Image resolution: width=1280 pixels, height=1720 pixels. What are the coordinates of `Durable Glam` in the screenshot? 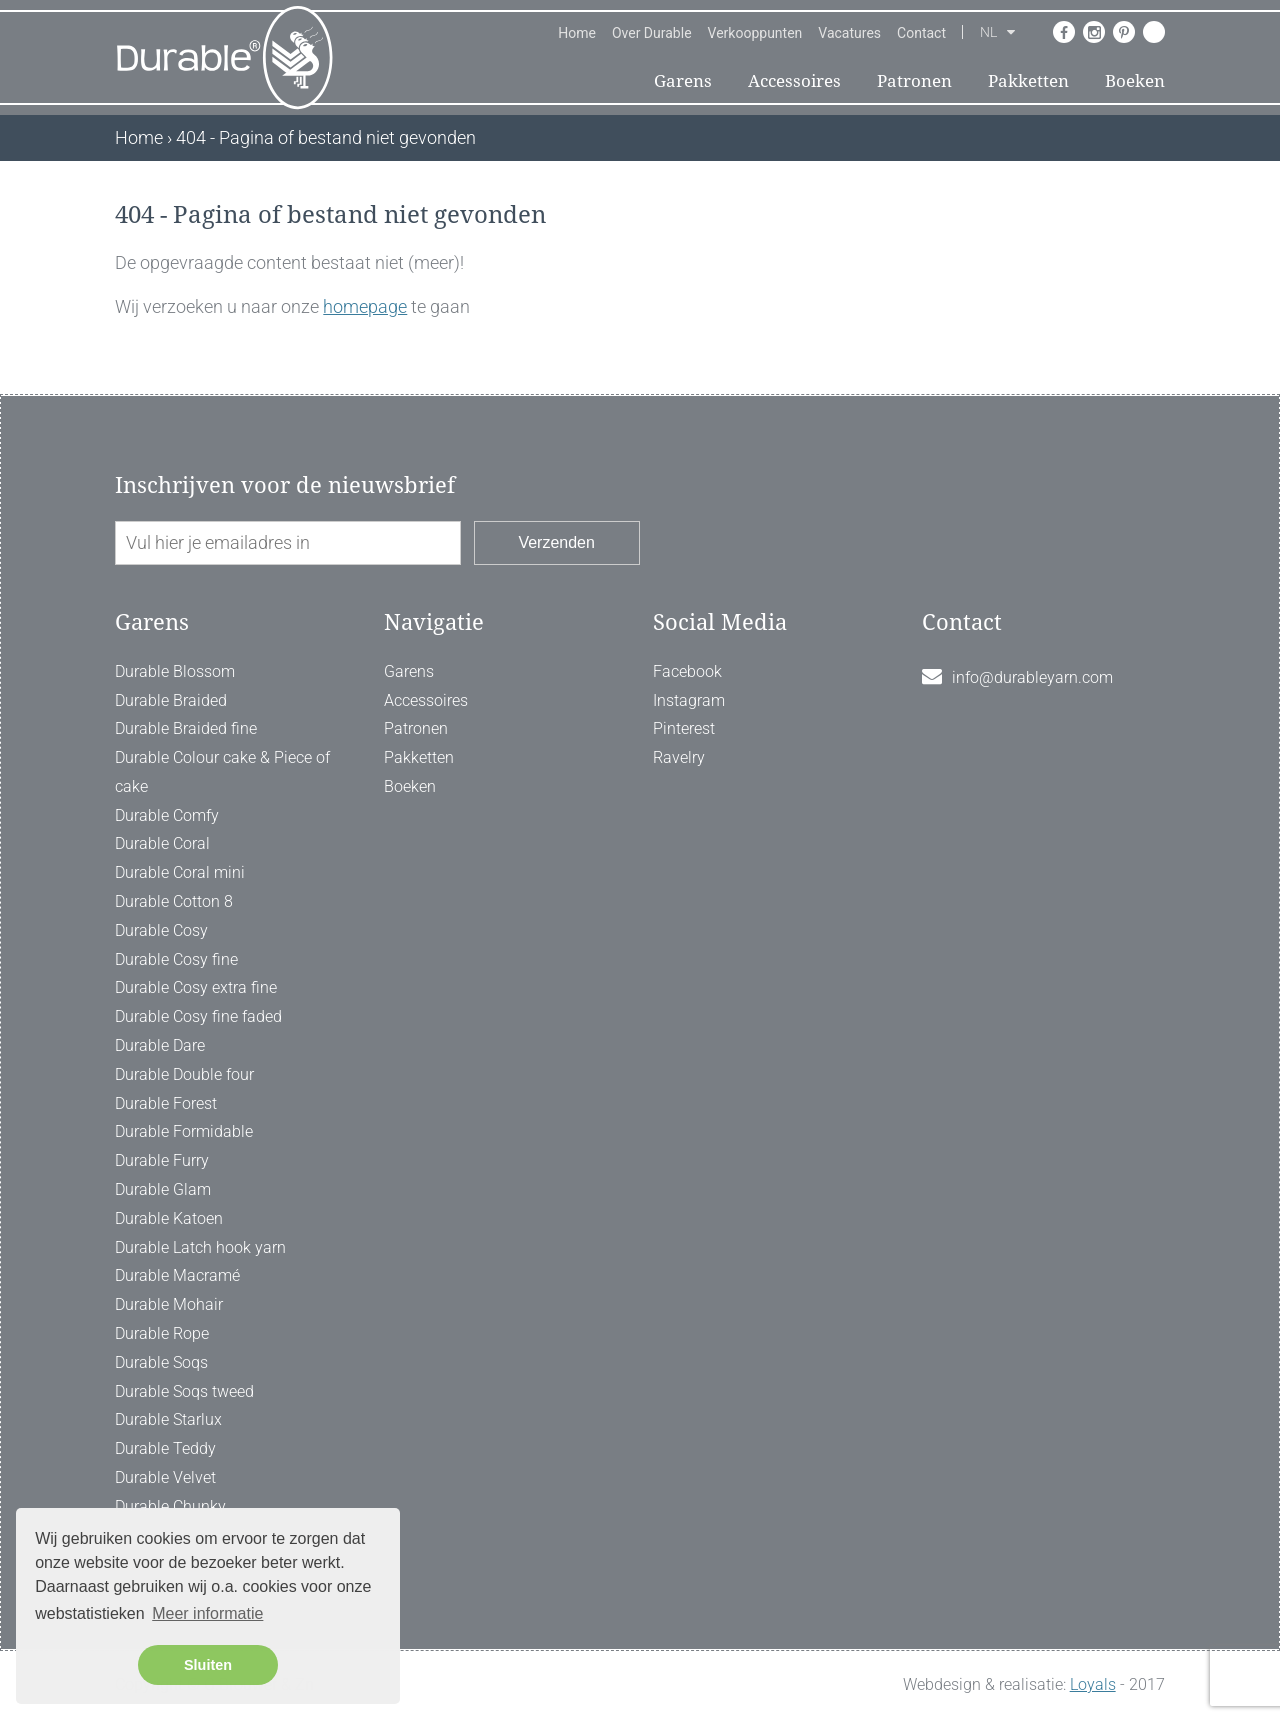 It's located at (163, 1189).